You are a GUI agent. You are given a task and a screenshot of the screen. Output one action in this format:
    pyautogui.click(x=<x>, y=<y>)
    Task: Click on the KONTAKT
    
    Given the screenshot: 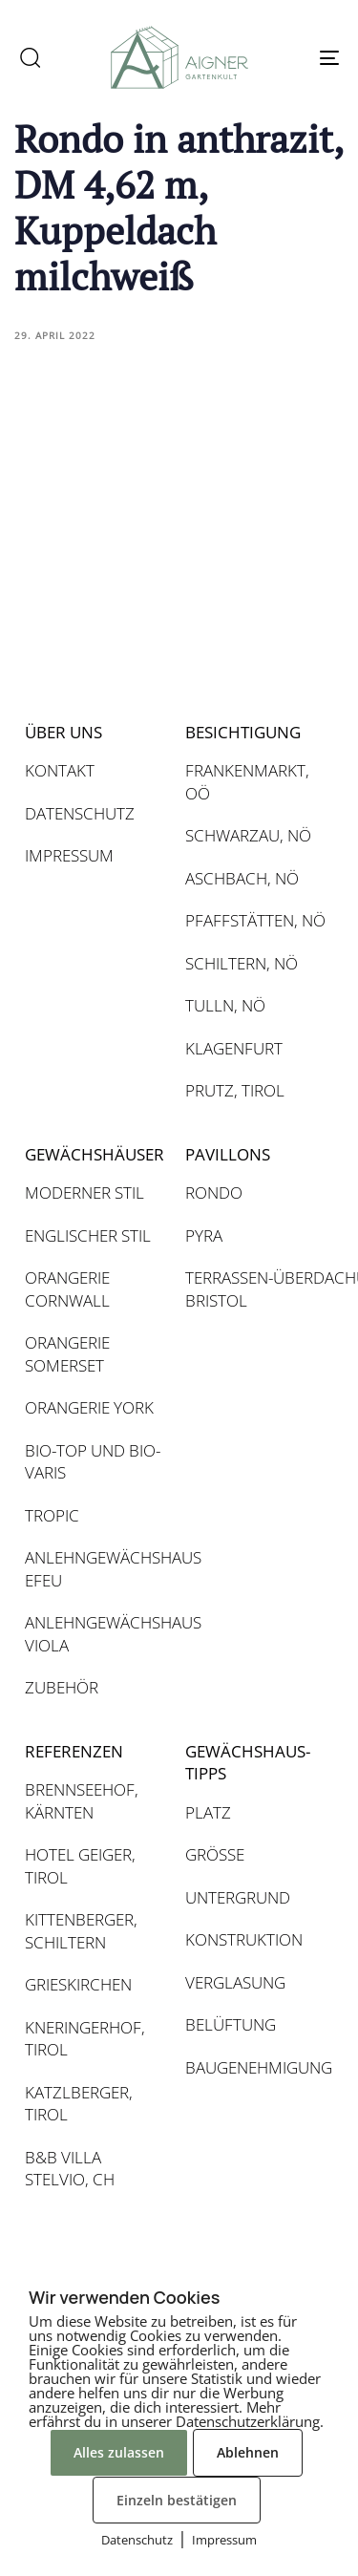 What is the action you would take?
    pyautogui.click(x=60, y=770)
    